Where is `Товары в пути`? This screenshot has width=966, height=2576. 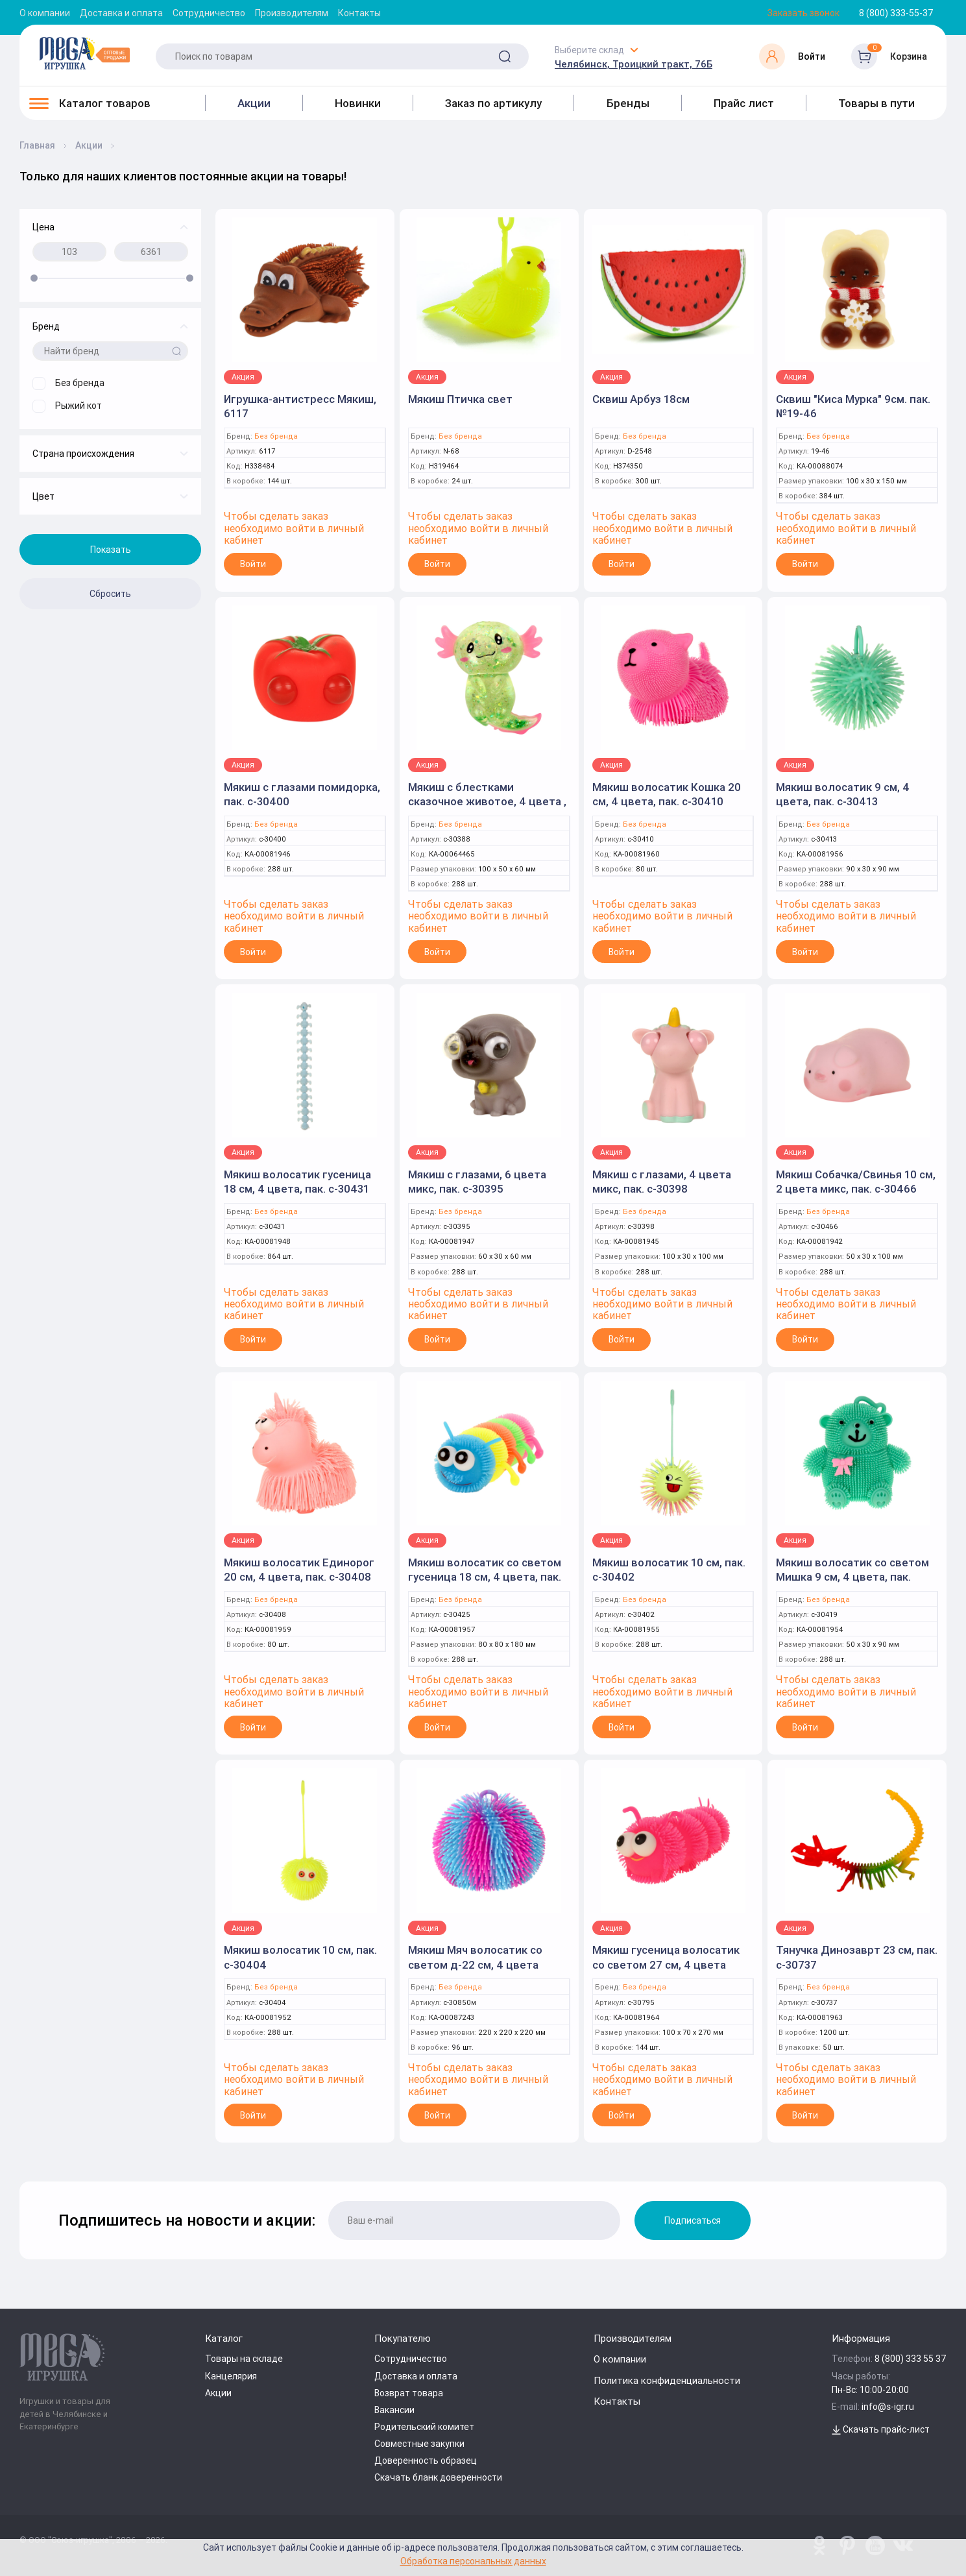 Товары в пути is located at coordinates (876, 103).